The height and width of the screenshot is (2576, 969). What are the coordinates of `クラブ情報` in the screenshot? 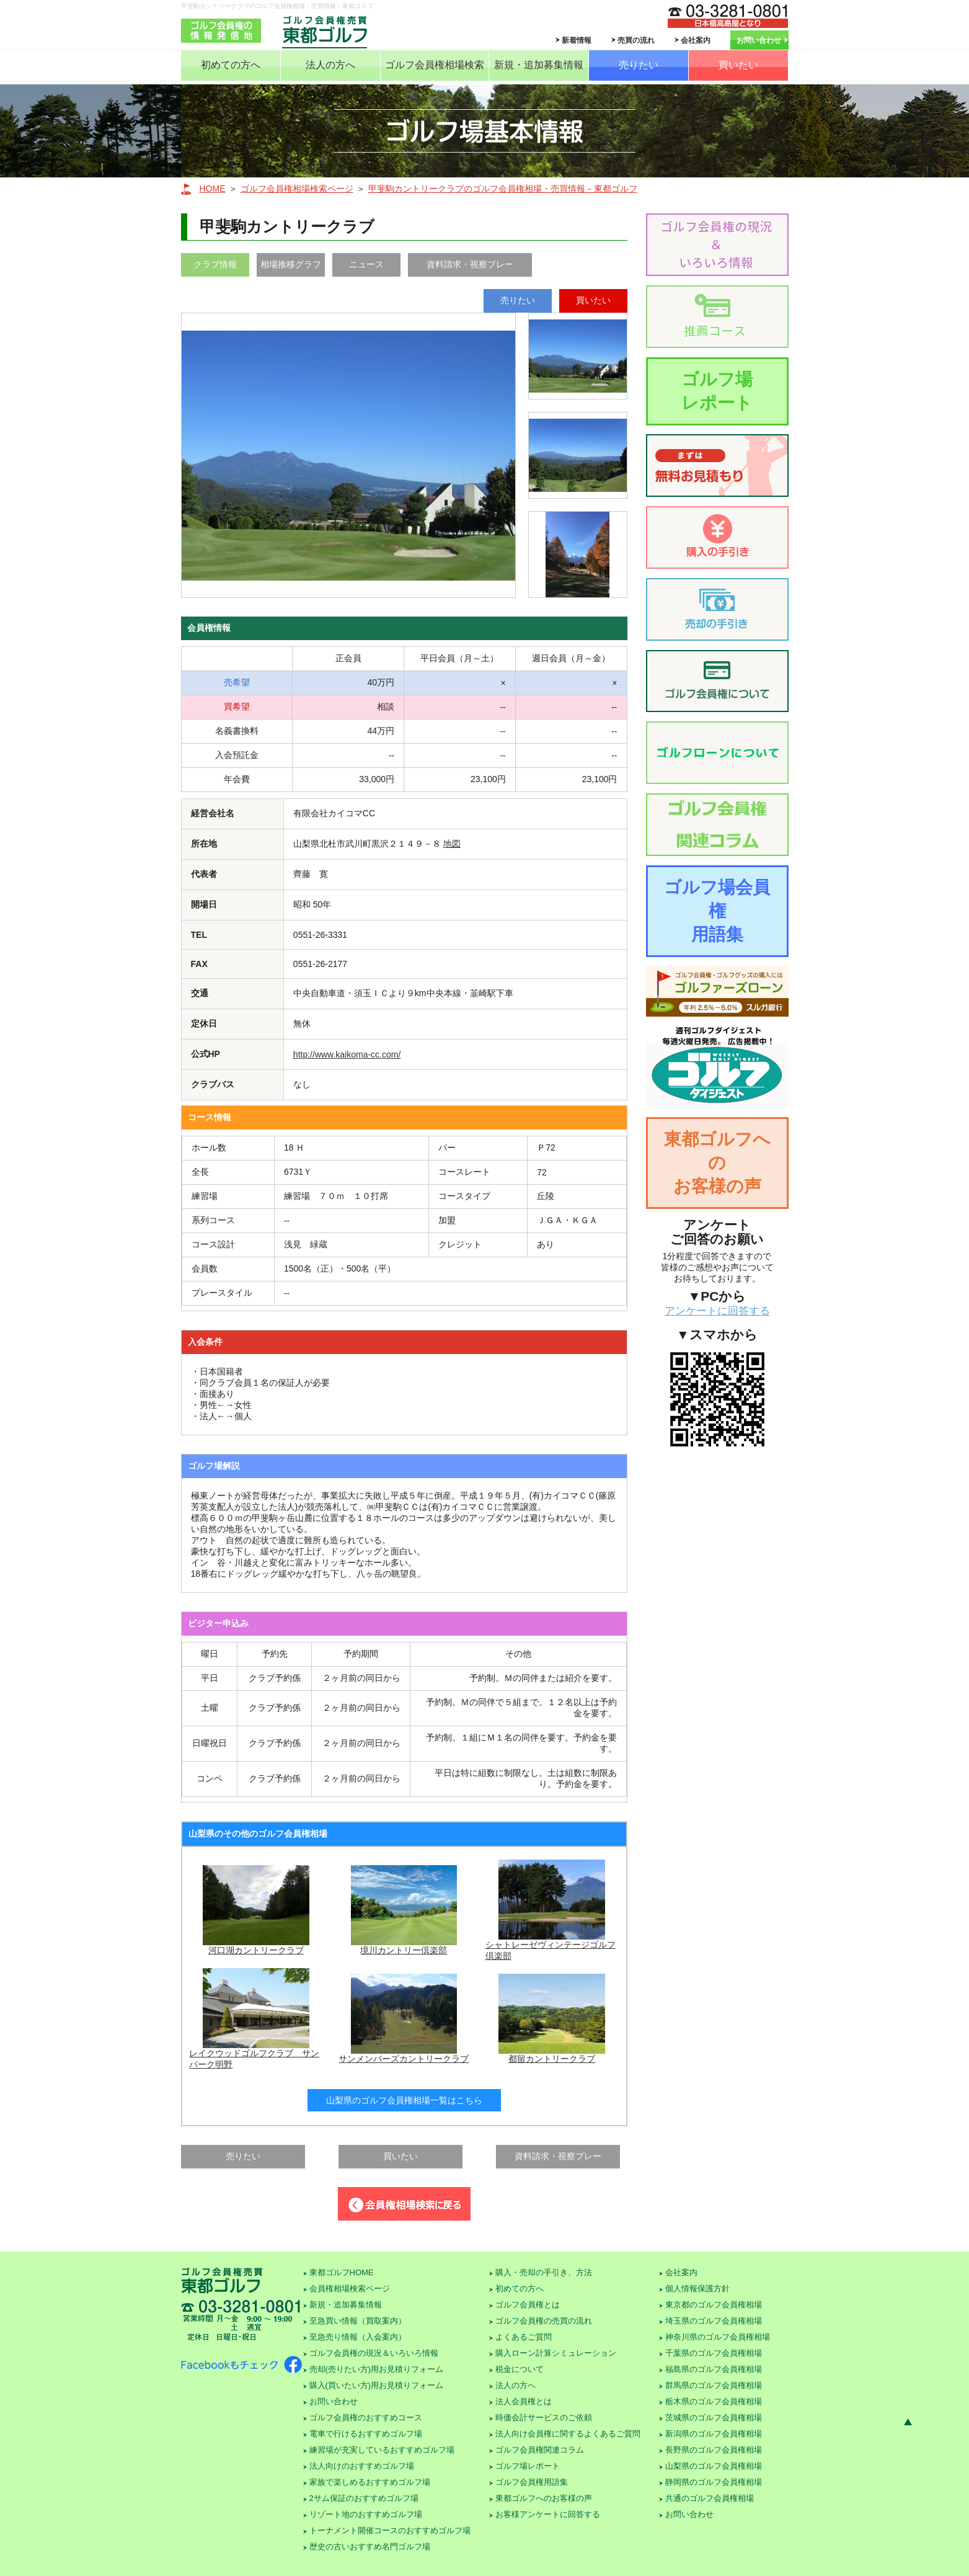 It's located at (215, 264).